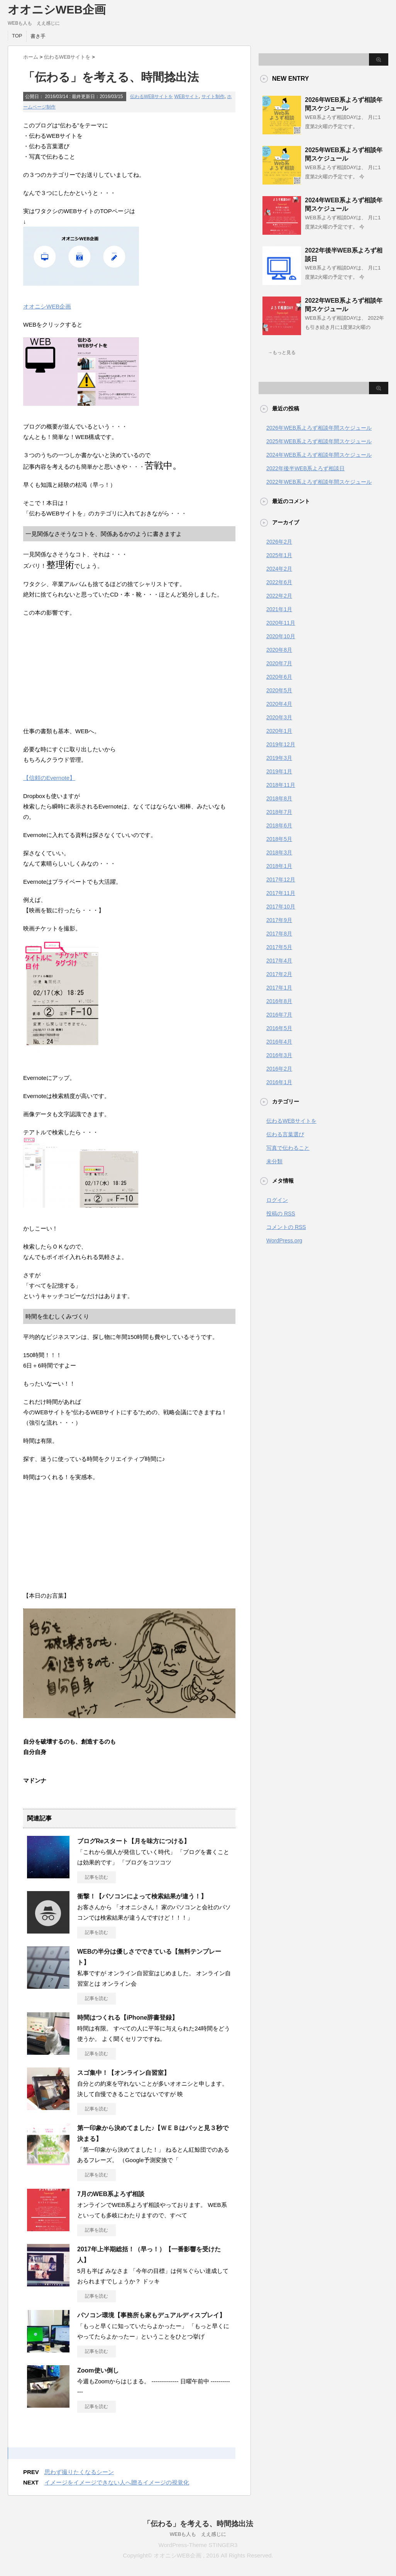  Describe the element at coordinates (279, 596) in the screenshot. I see `2022年2月` at that location.